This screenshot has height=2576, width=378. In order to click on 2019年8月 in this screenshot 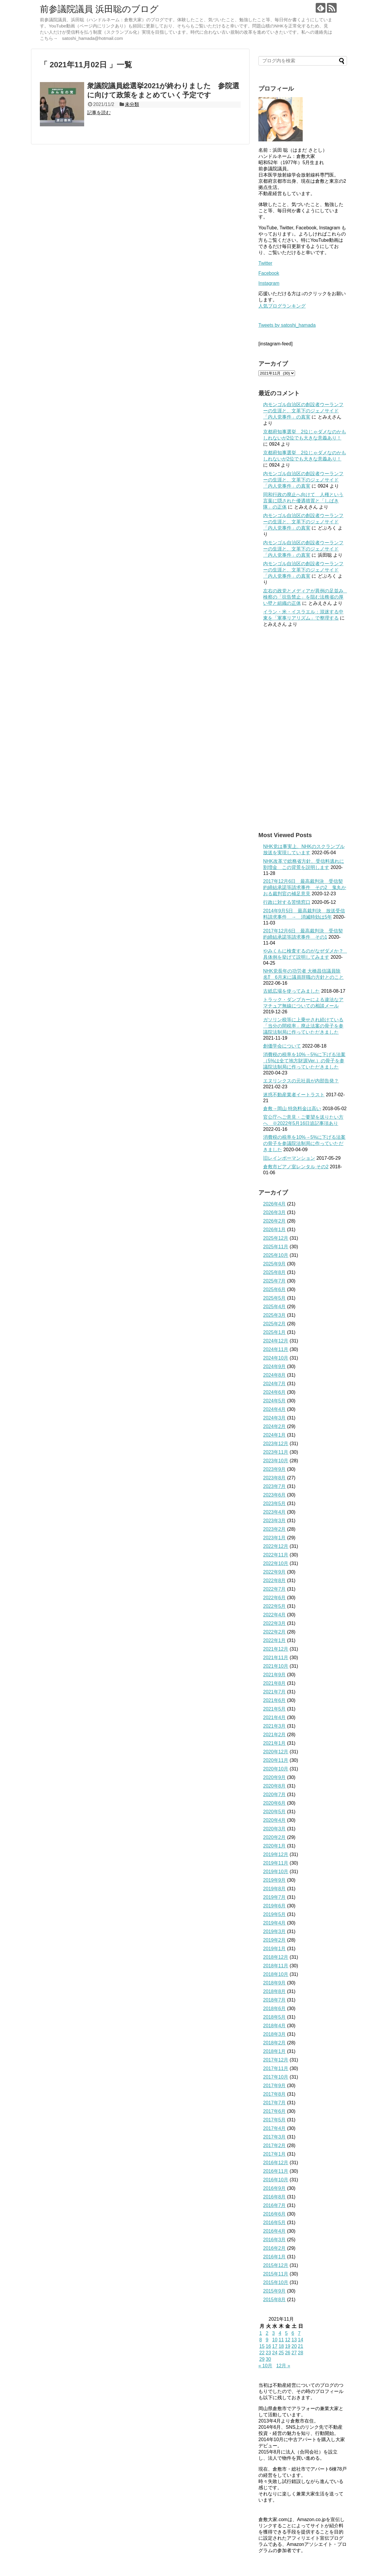, I will do `click(274, 1888)`.